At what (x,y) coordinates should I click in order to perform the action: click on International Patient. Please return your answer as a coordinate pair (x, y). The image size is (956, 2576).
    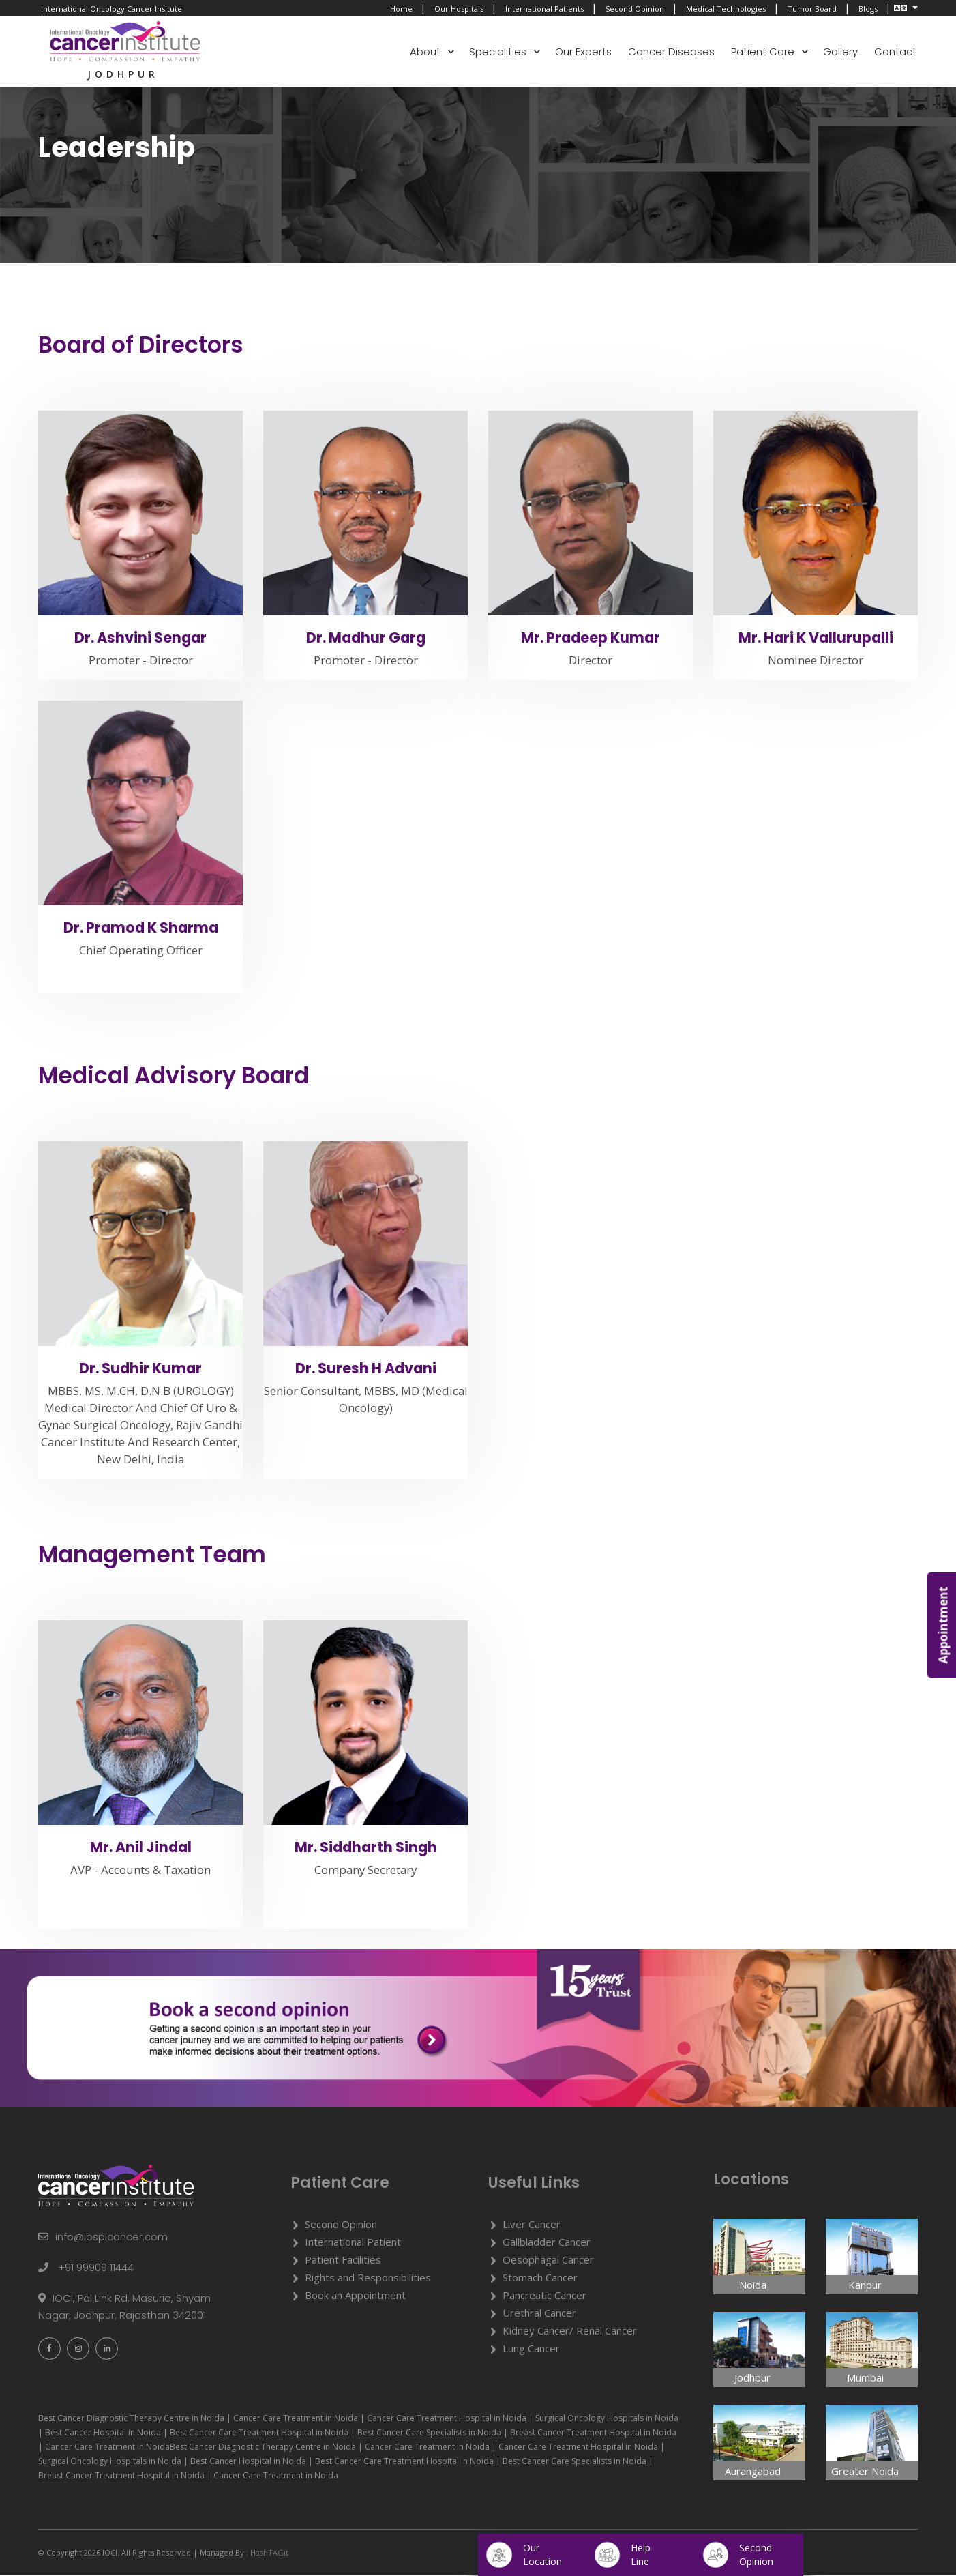
    Looking at the image, I should click on (353, 2243).